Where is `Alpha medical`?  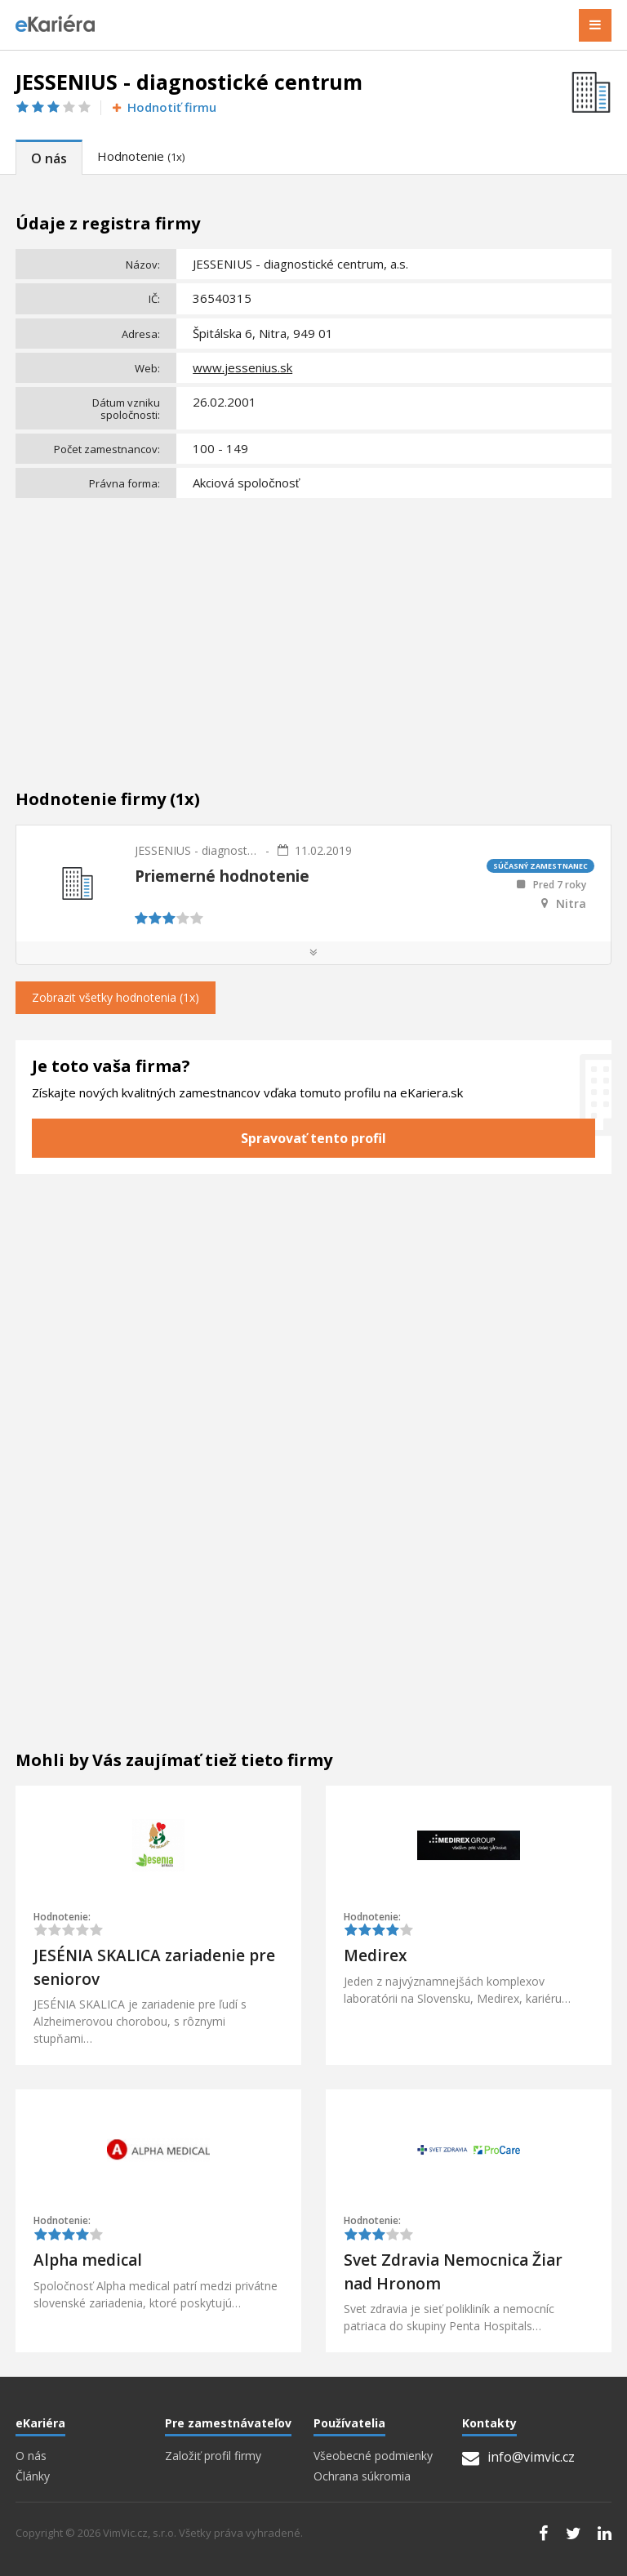 Alpha medical is located at coordinates (87, 2260).